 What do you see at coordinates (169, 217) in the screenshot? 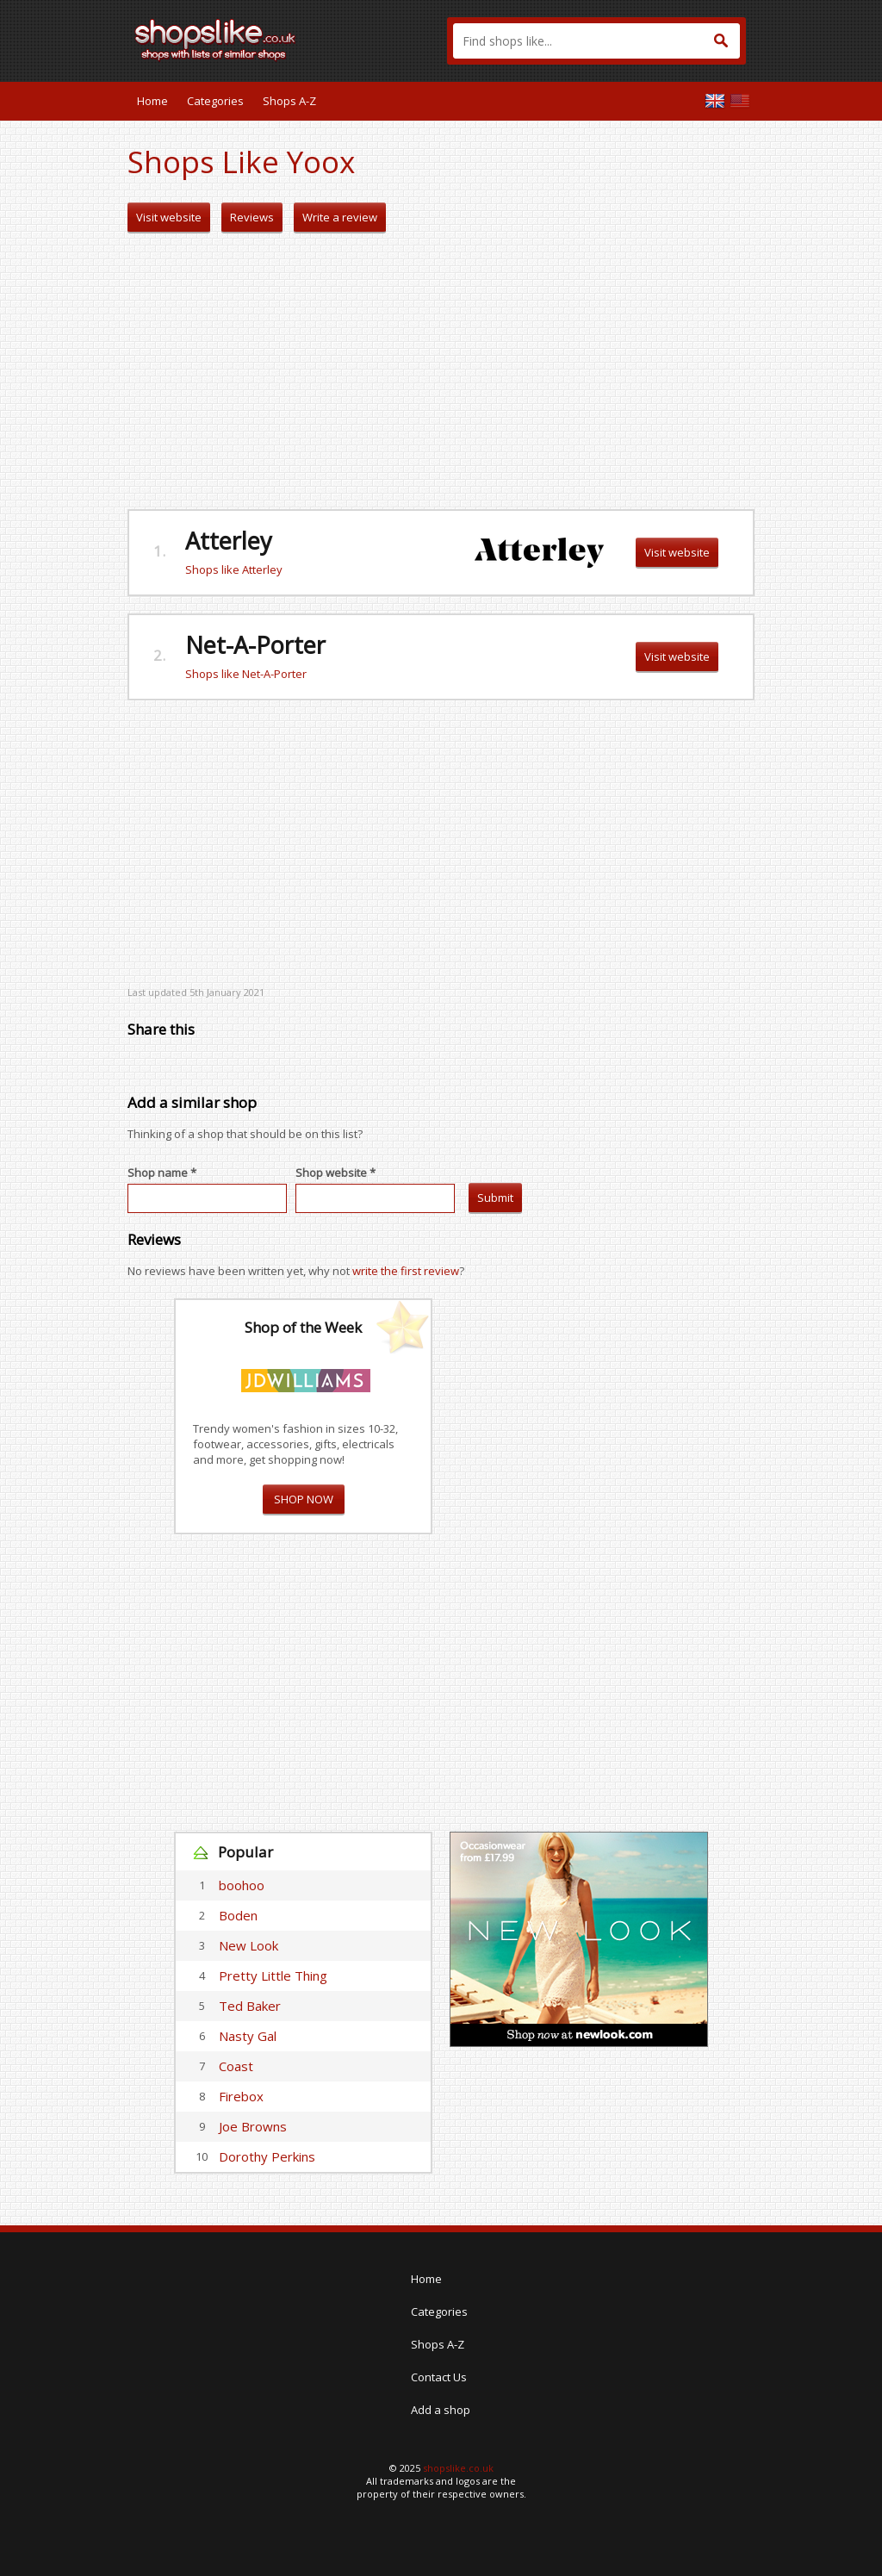
I see `Visit website` at bounding box center [169, 217].